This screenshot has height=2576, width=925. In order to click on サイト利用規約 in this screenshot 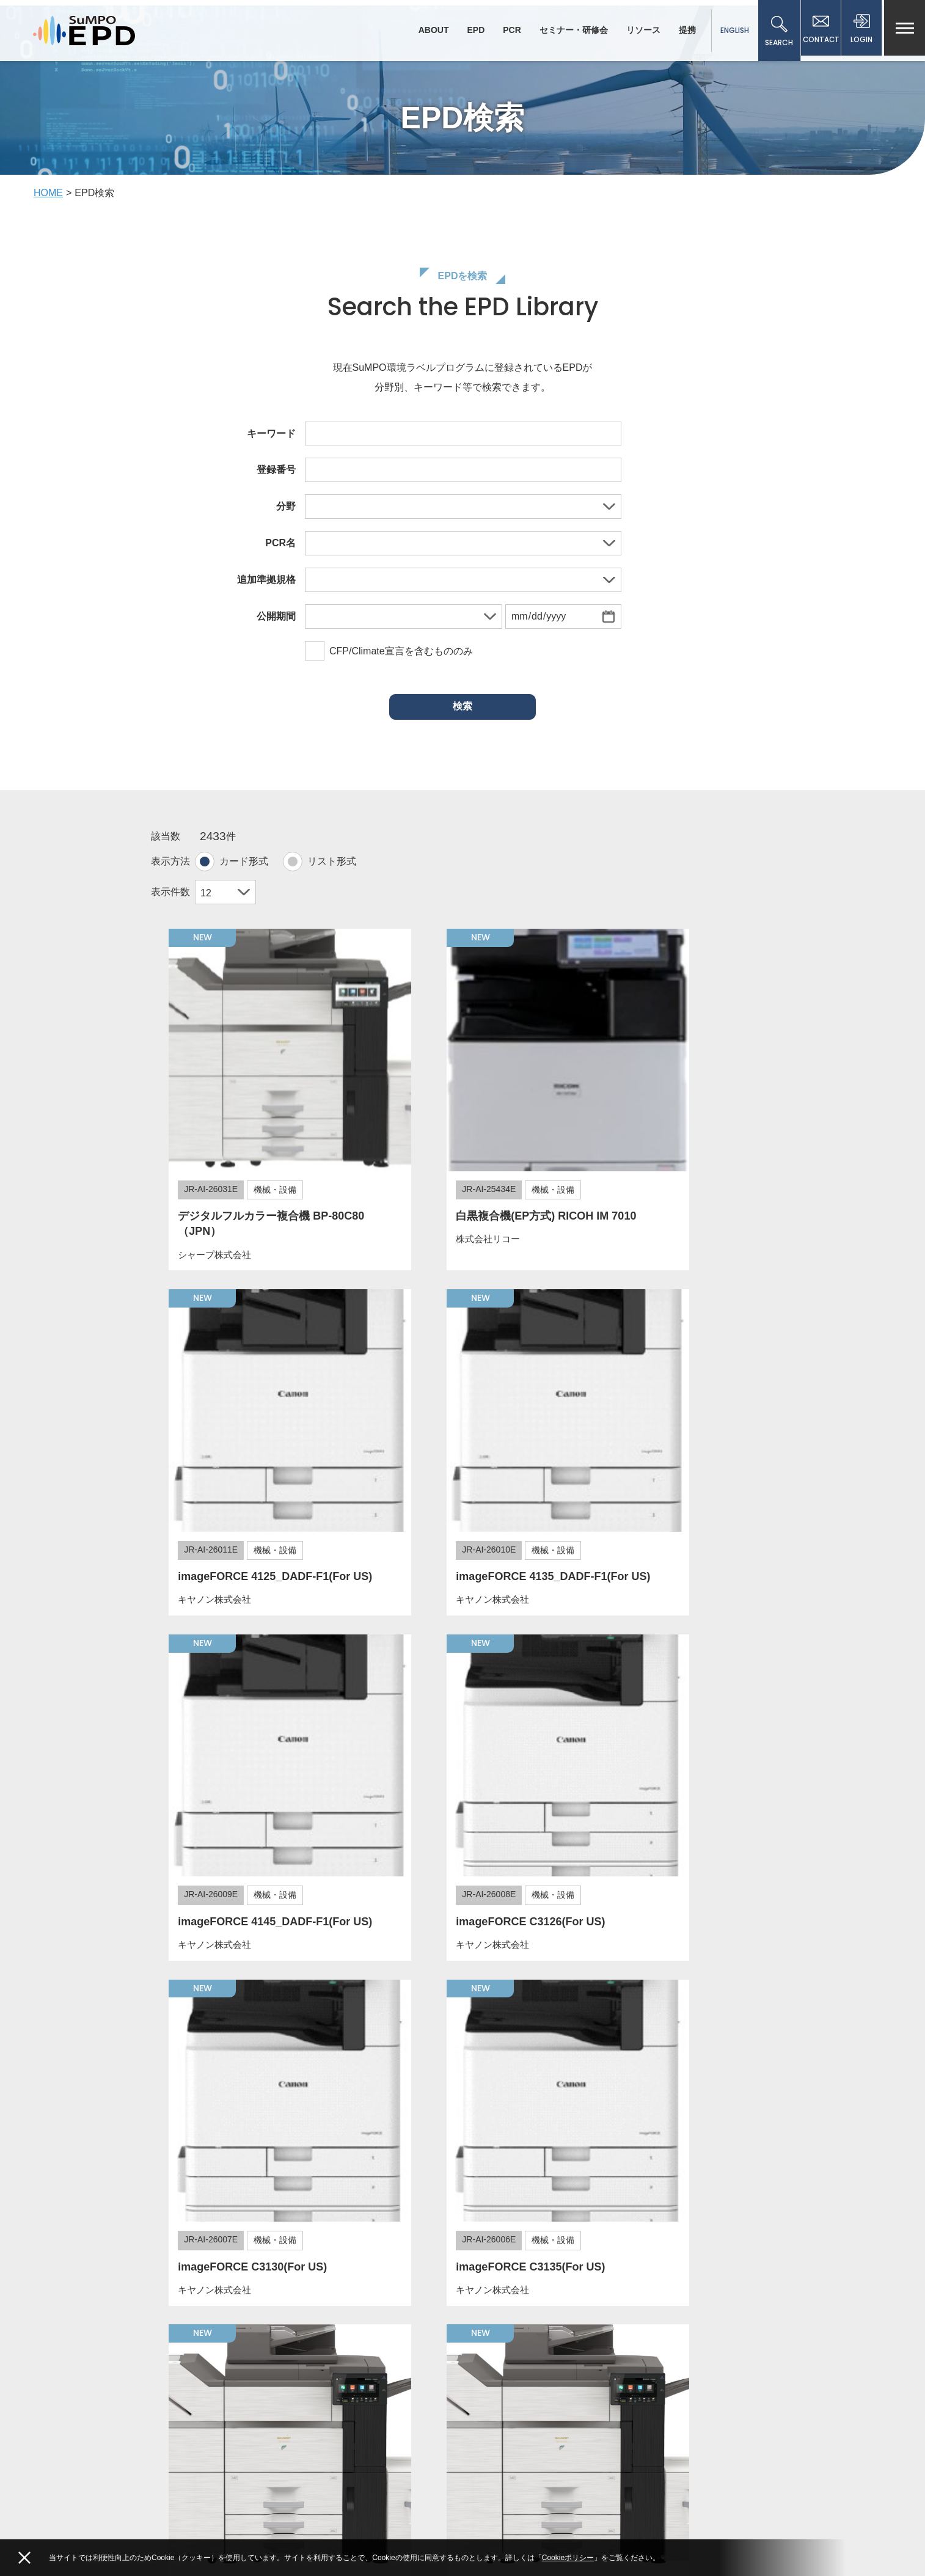, I will do `click(511, 2323)`.